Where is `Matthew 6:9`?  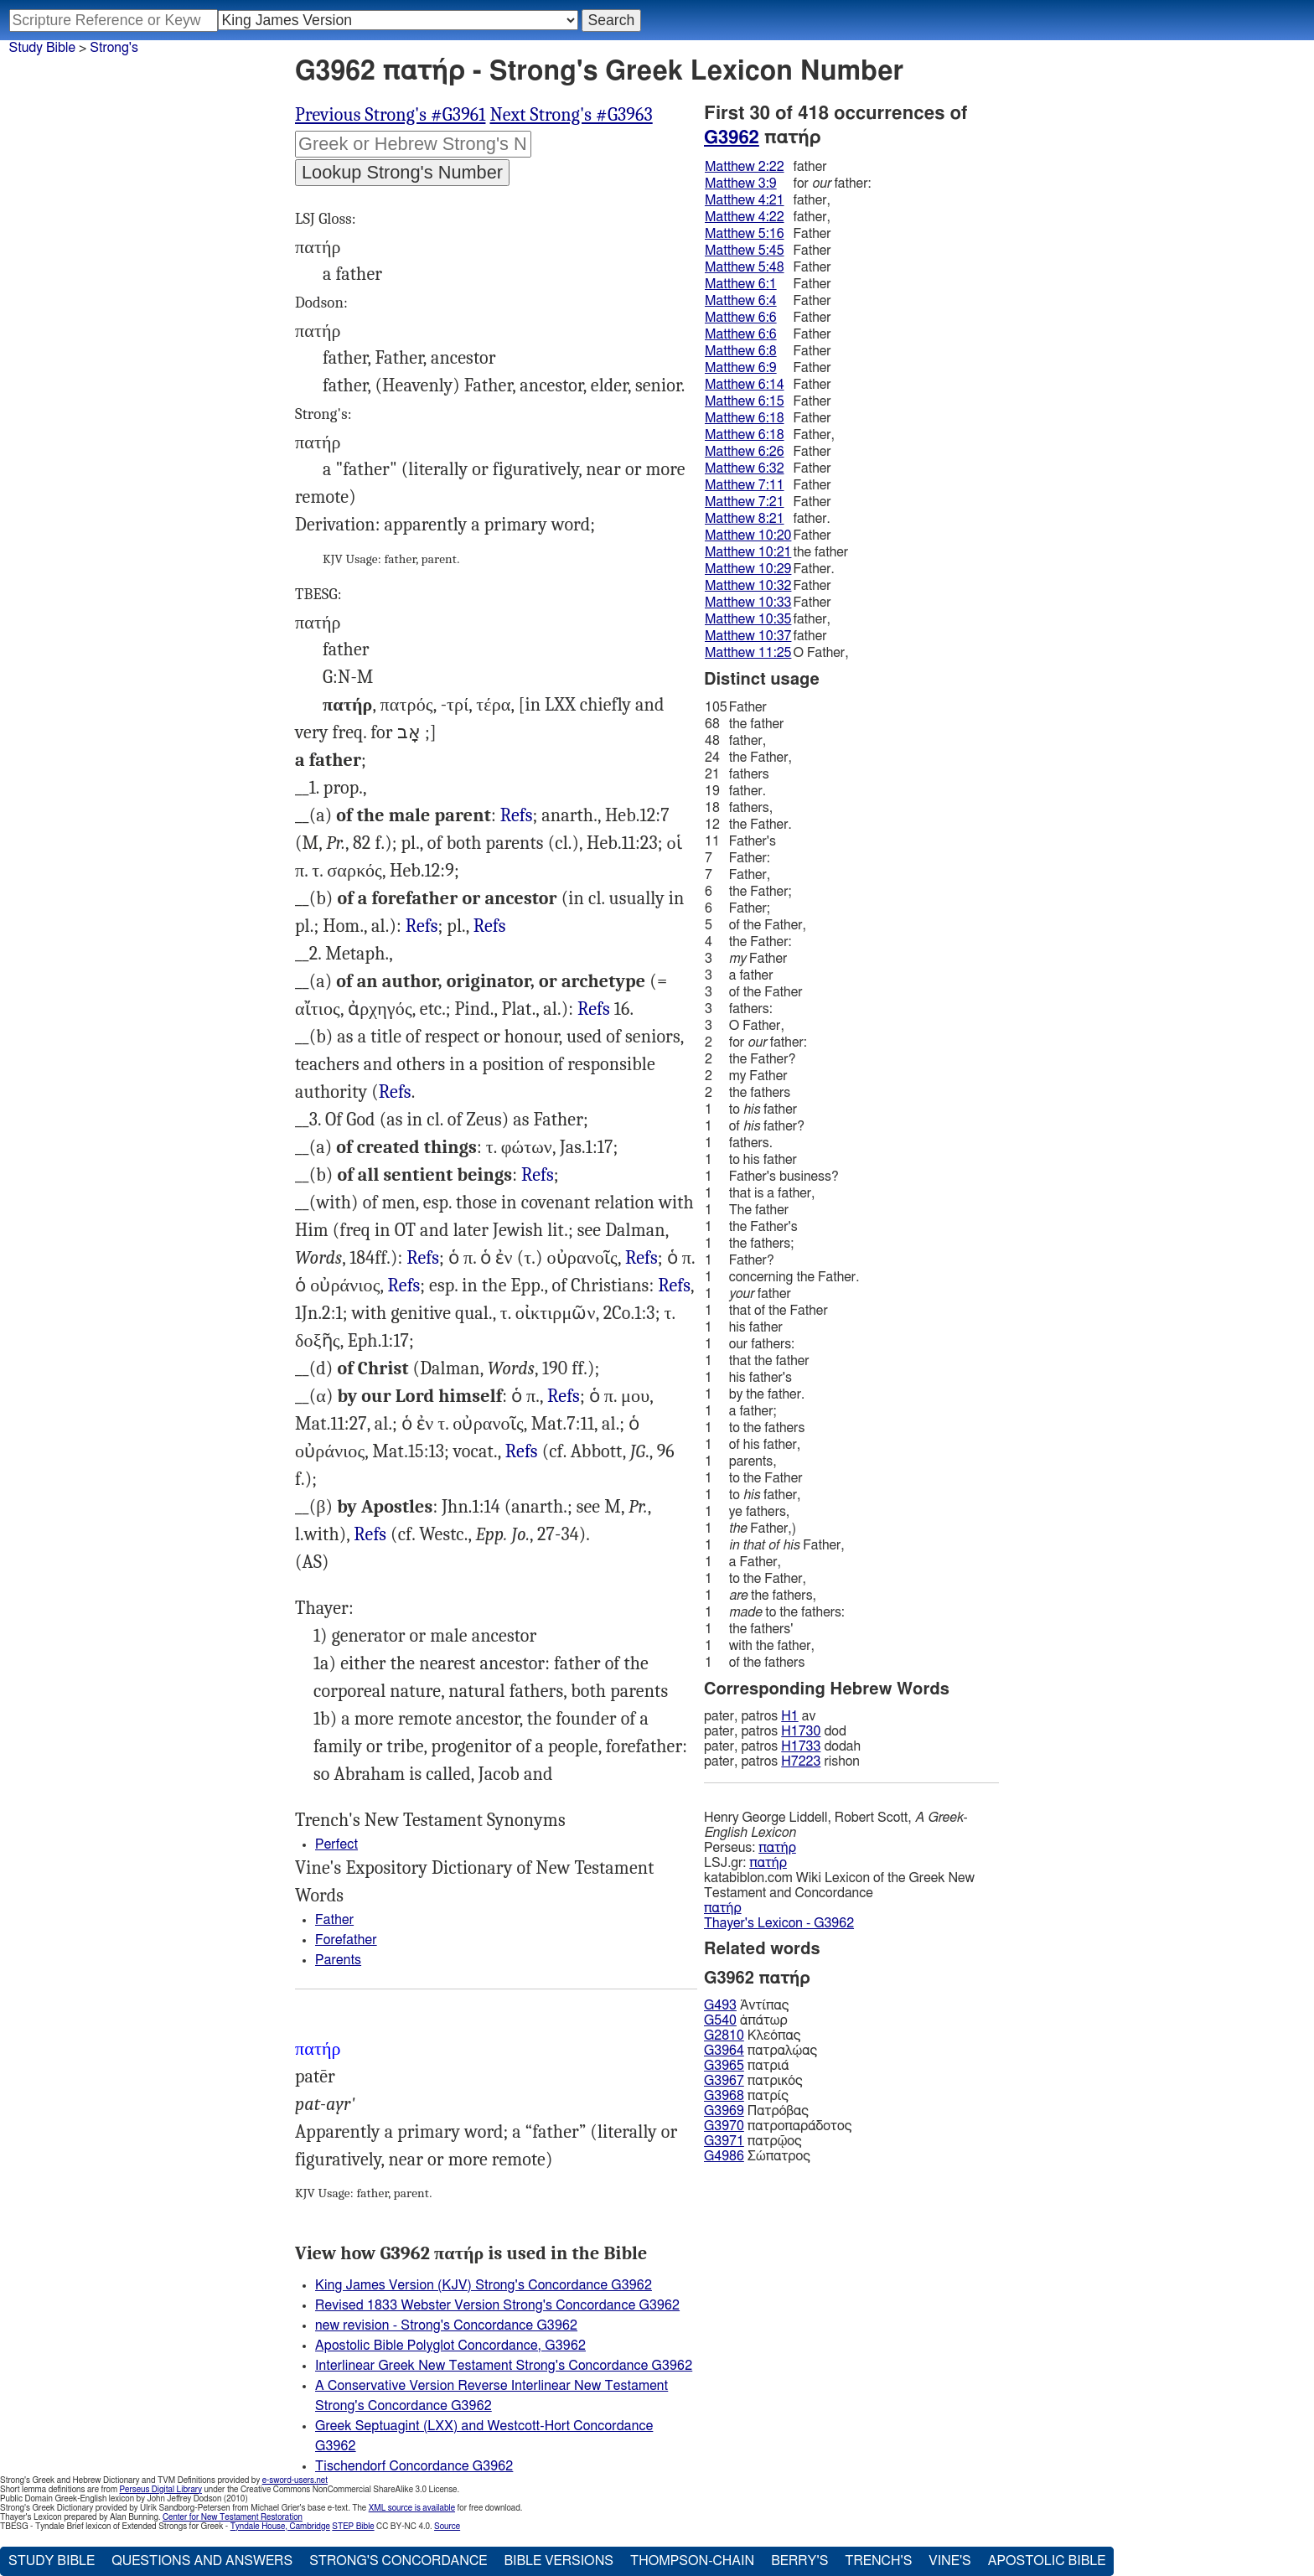
Matthew 6:9 is located at coordinates (741, 368).